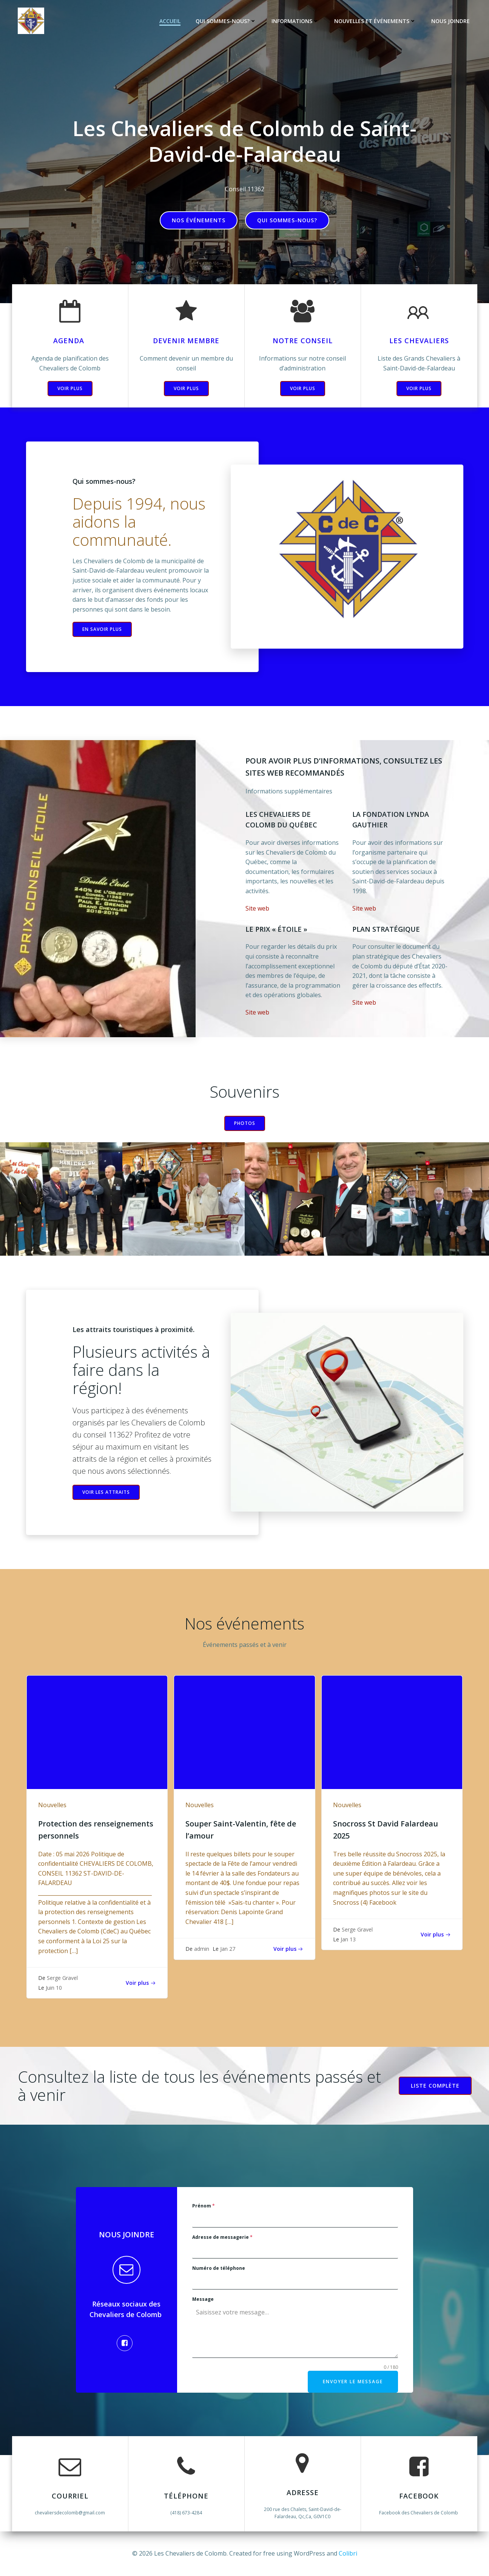 This screenshot has height=2576, width=489. What do you see at coordinates (375, 21) in the screenshot?
I see `Nouvelles et événements` at bounding box center [375, 21].